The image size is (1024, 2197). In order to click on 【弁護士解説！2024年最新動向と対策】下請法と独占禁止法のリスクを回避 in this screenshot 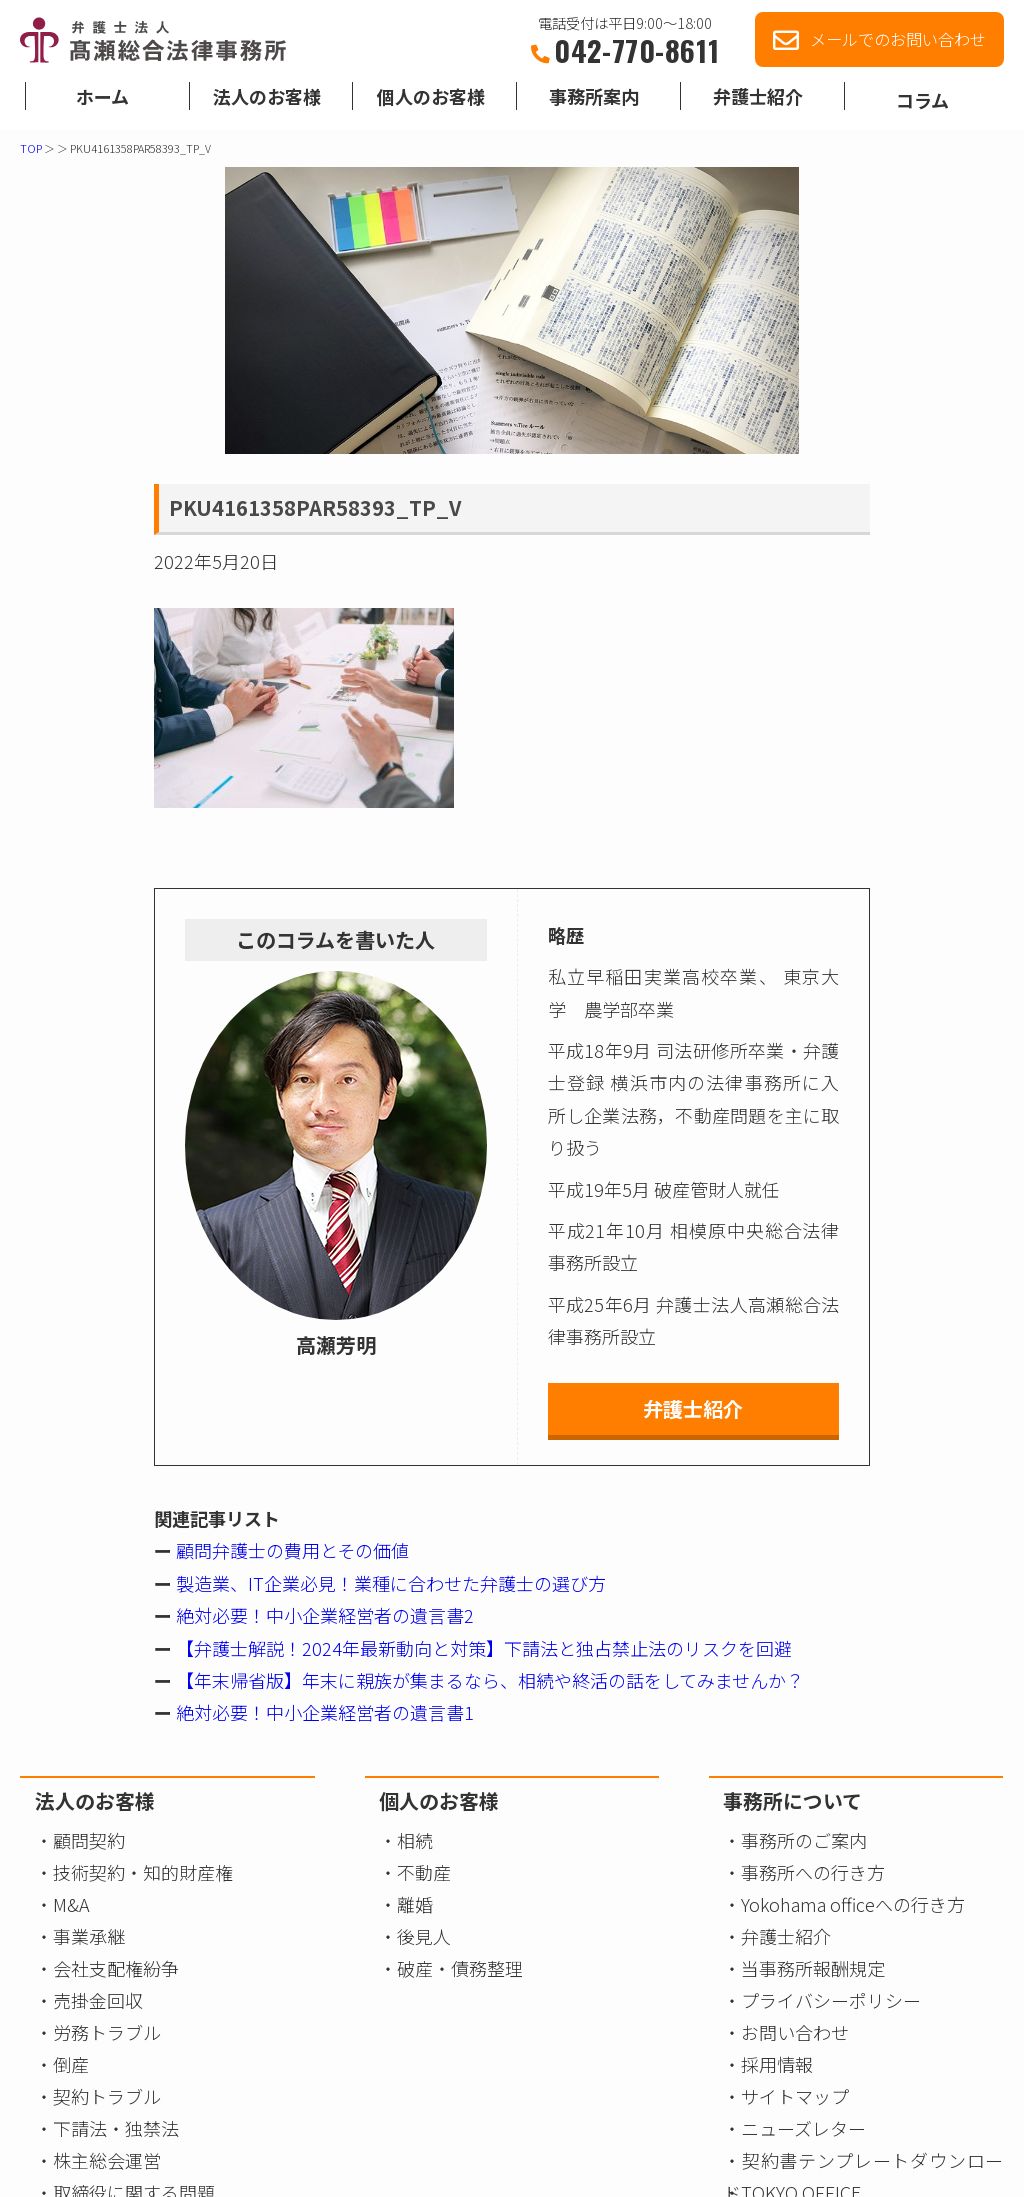, I will do `click(482, 1648)`.